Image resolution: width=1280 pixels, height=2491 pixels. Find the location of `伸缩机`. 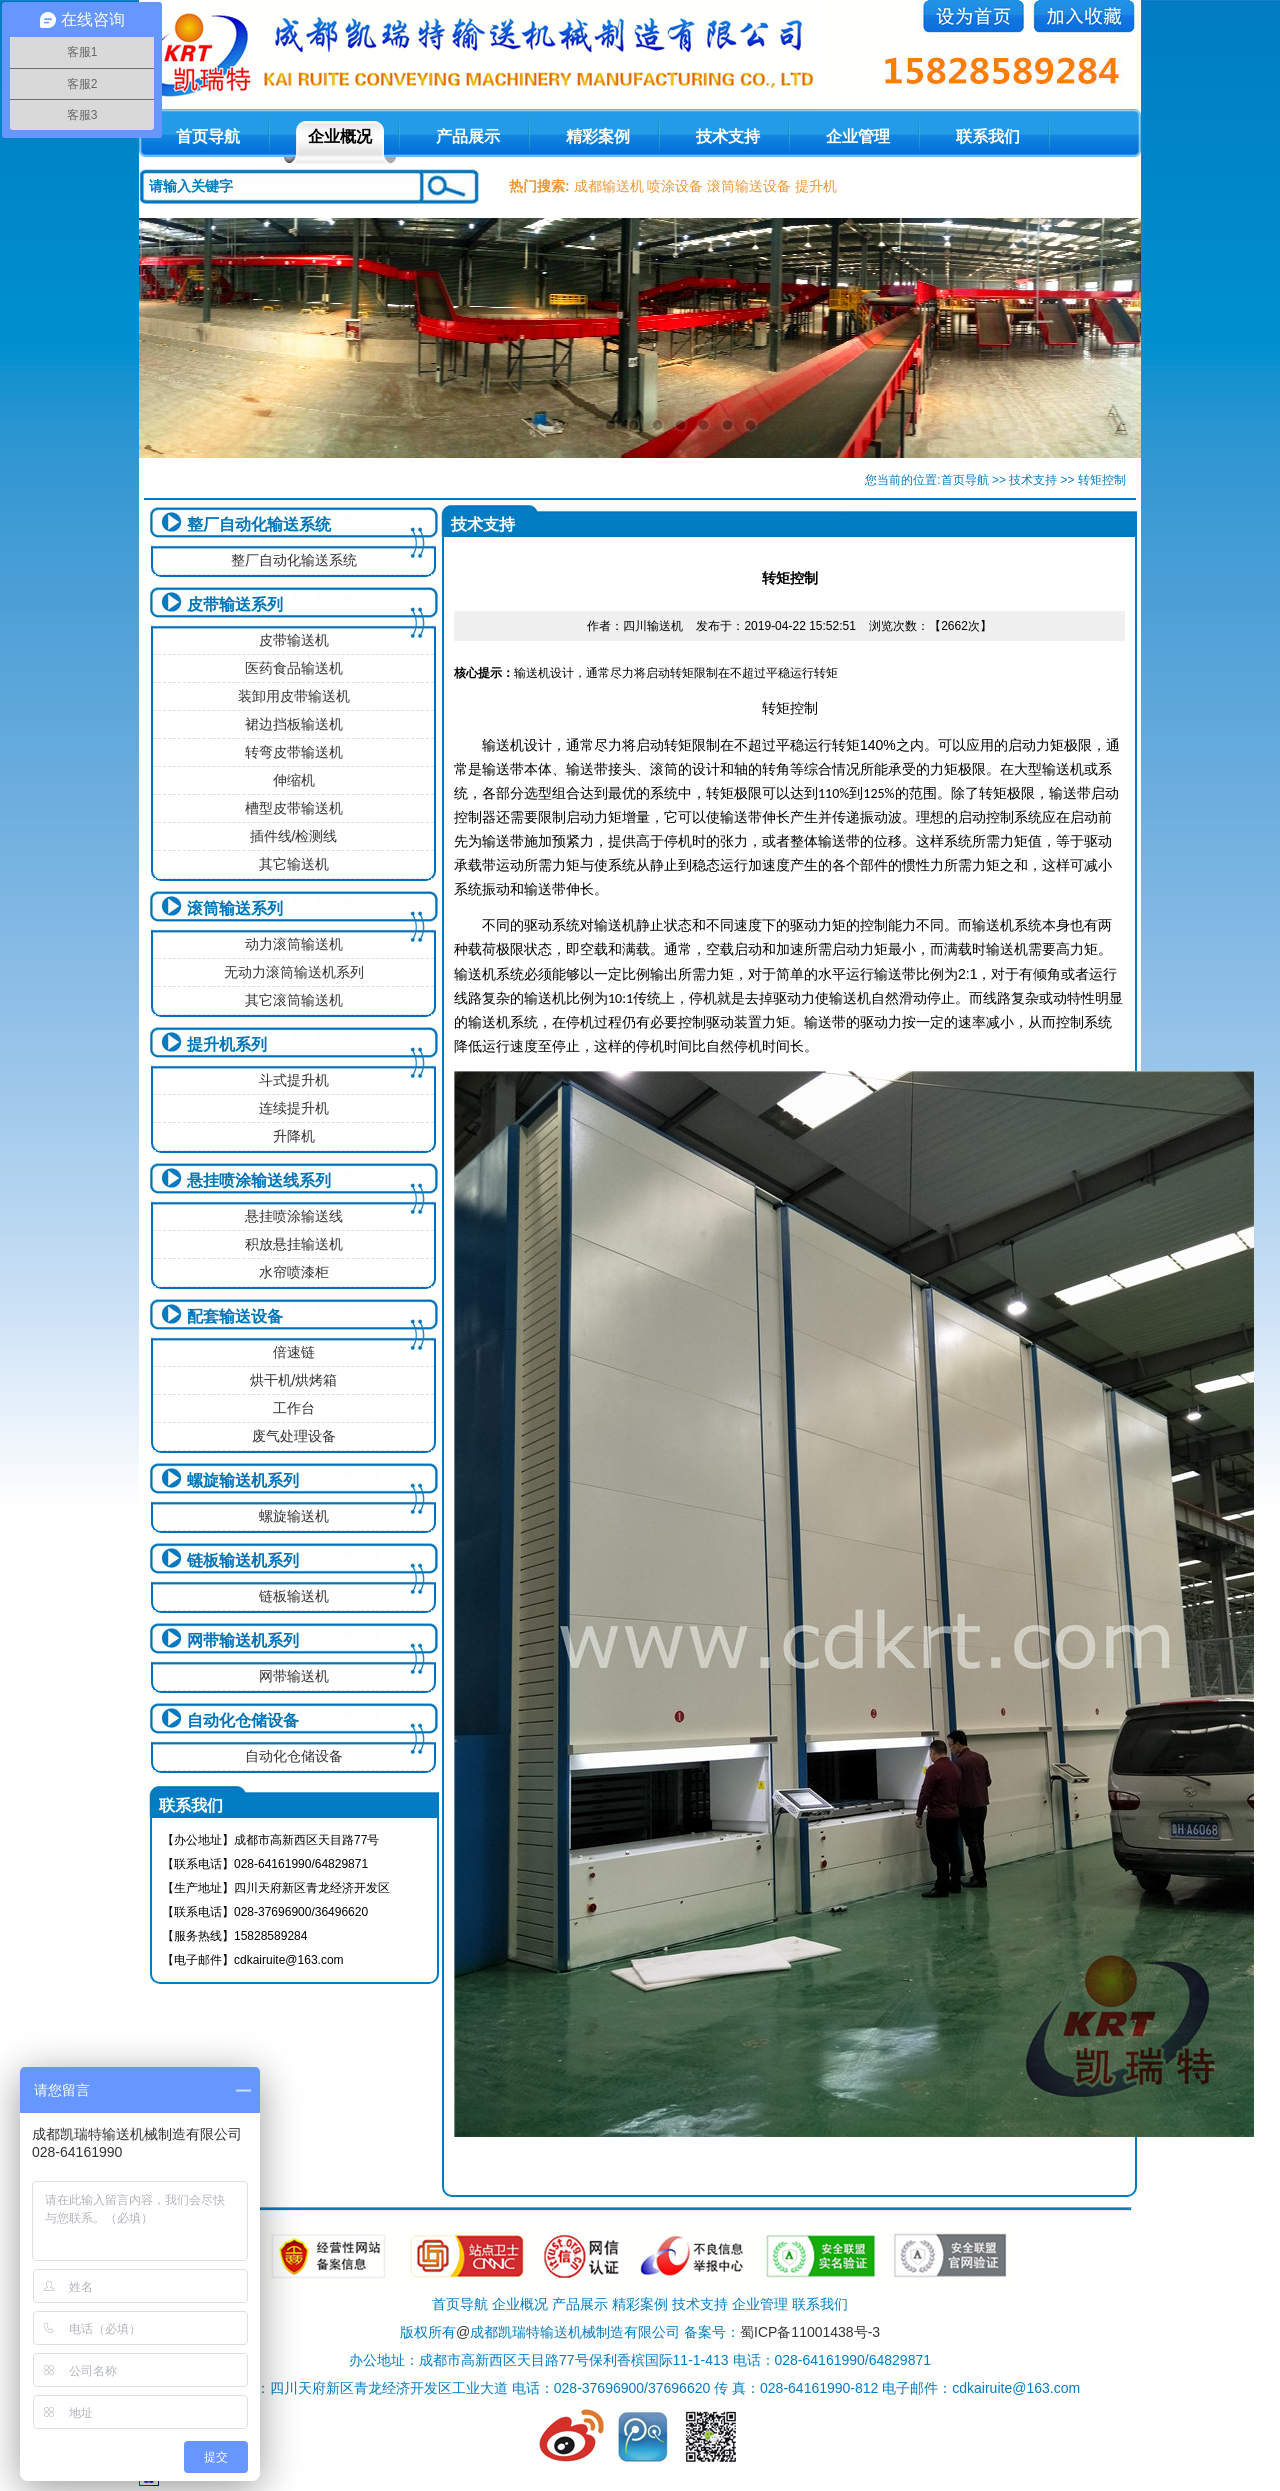

伸缩机 is located at coordinates (294, 780).